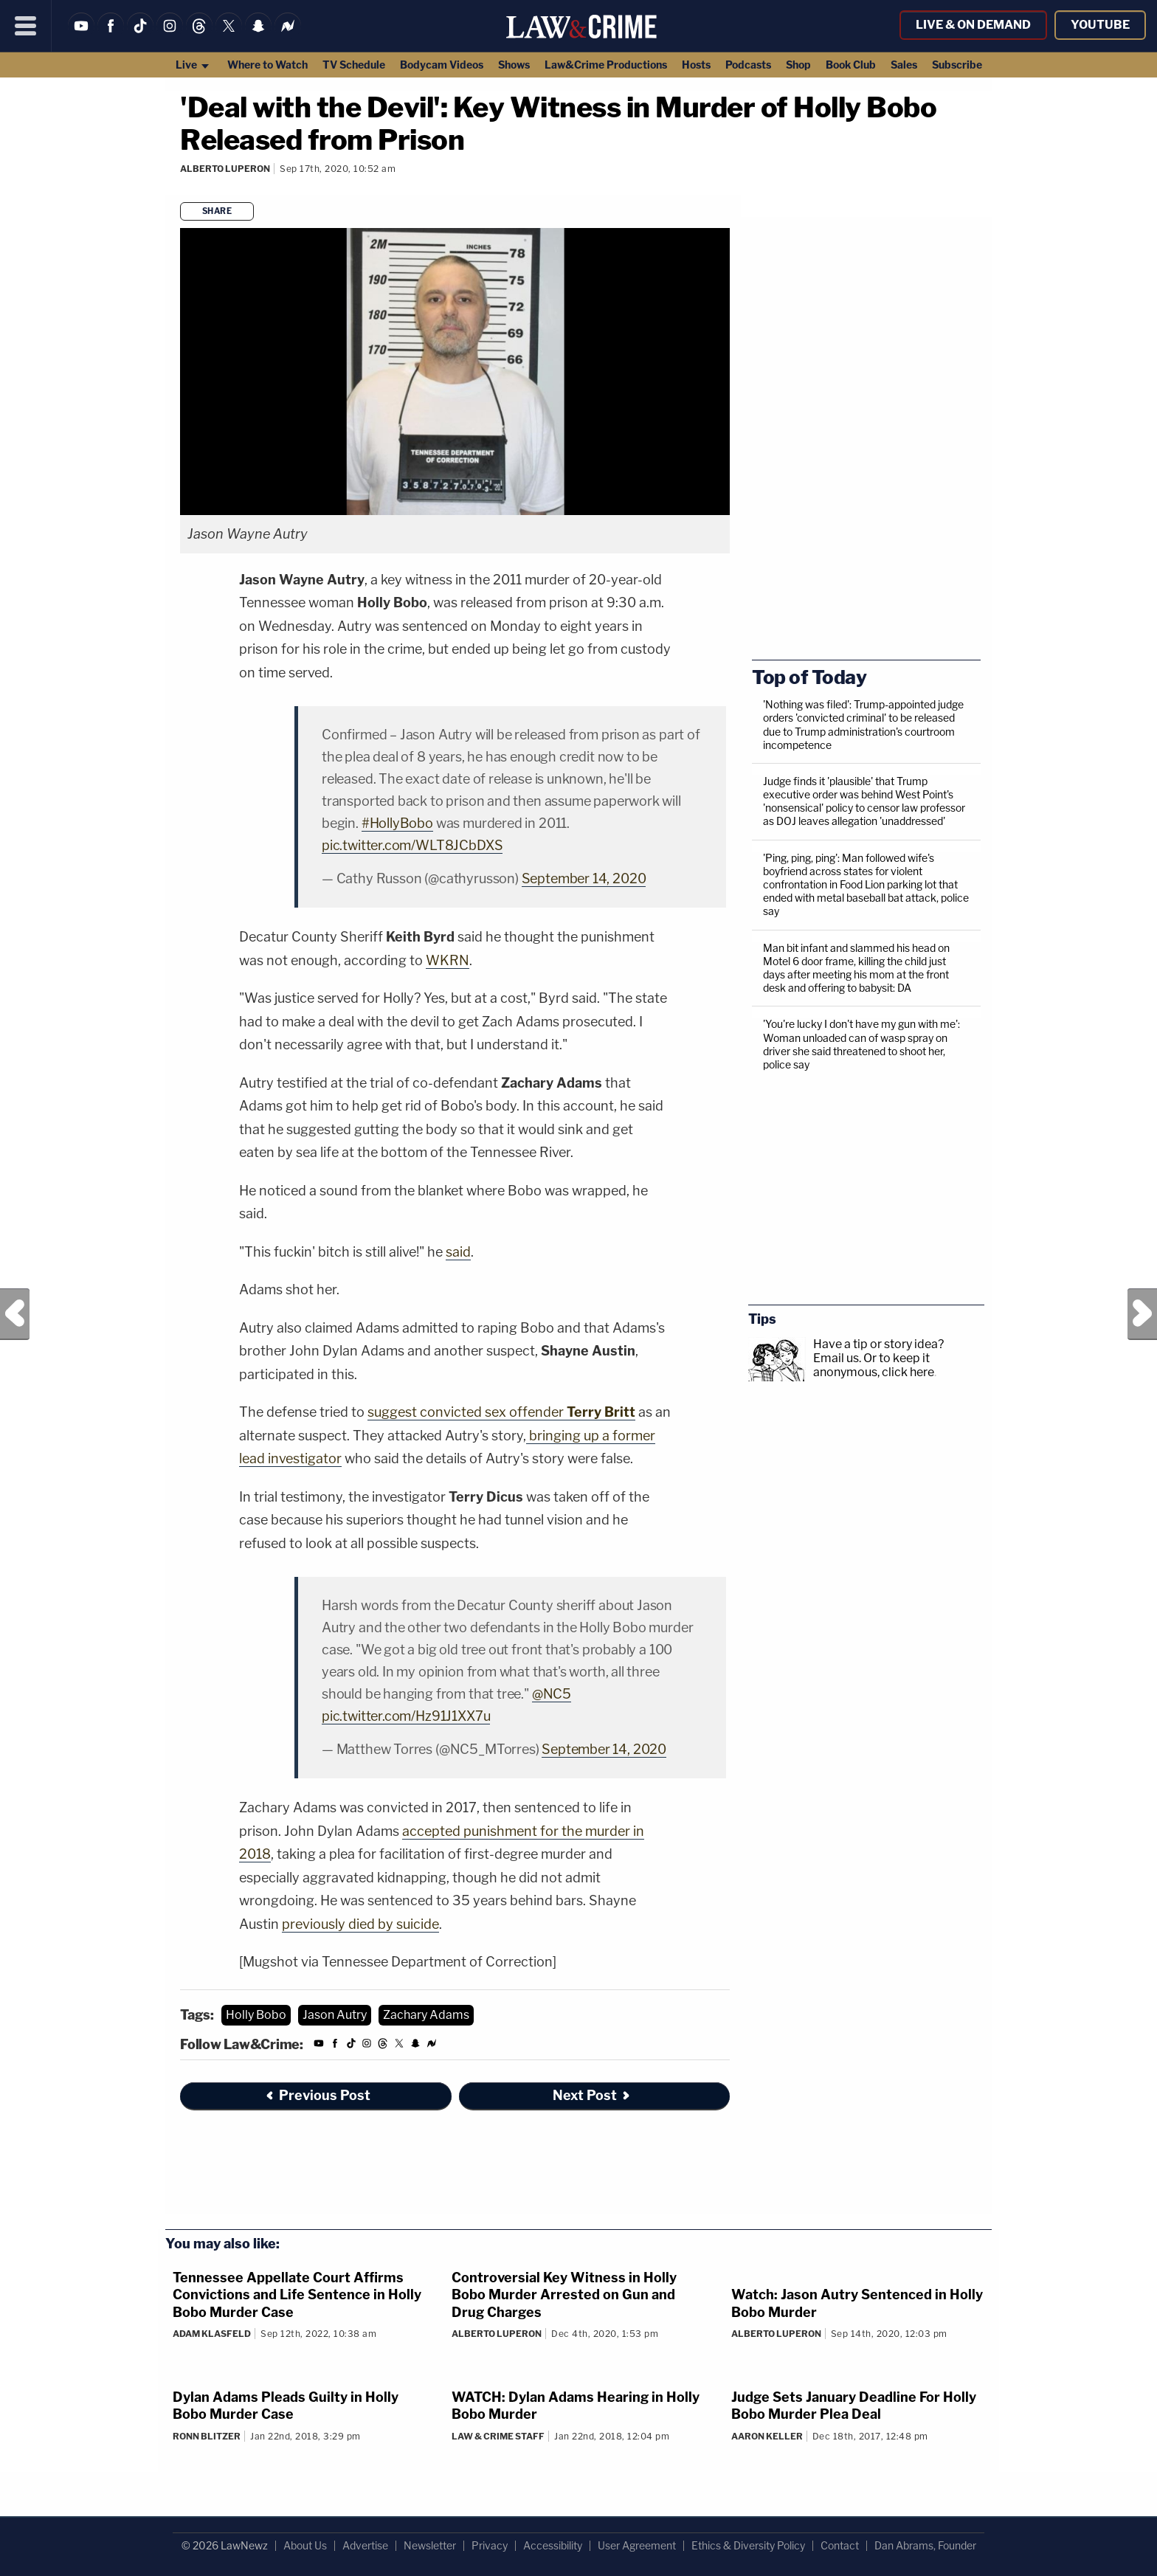 The width and height of the screenshot is (1157, 2576). Describe the element at coordinates (957, 64) in the screenshot. I see `Subscribe` at that location.